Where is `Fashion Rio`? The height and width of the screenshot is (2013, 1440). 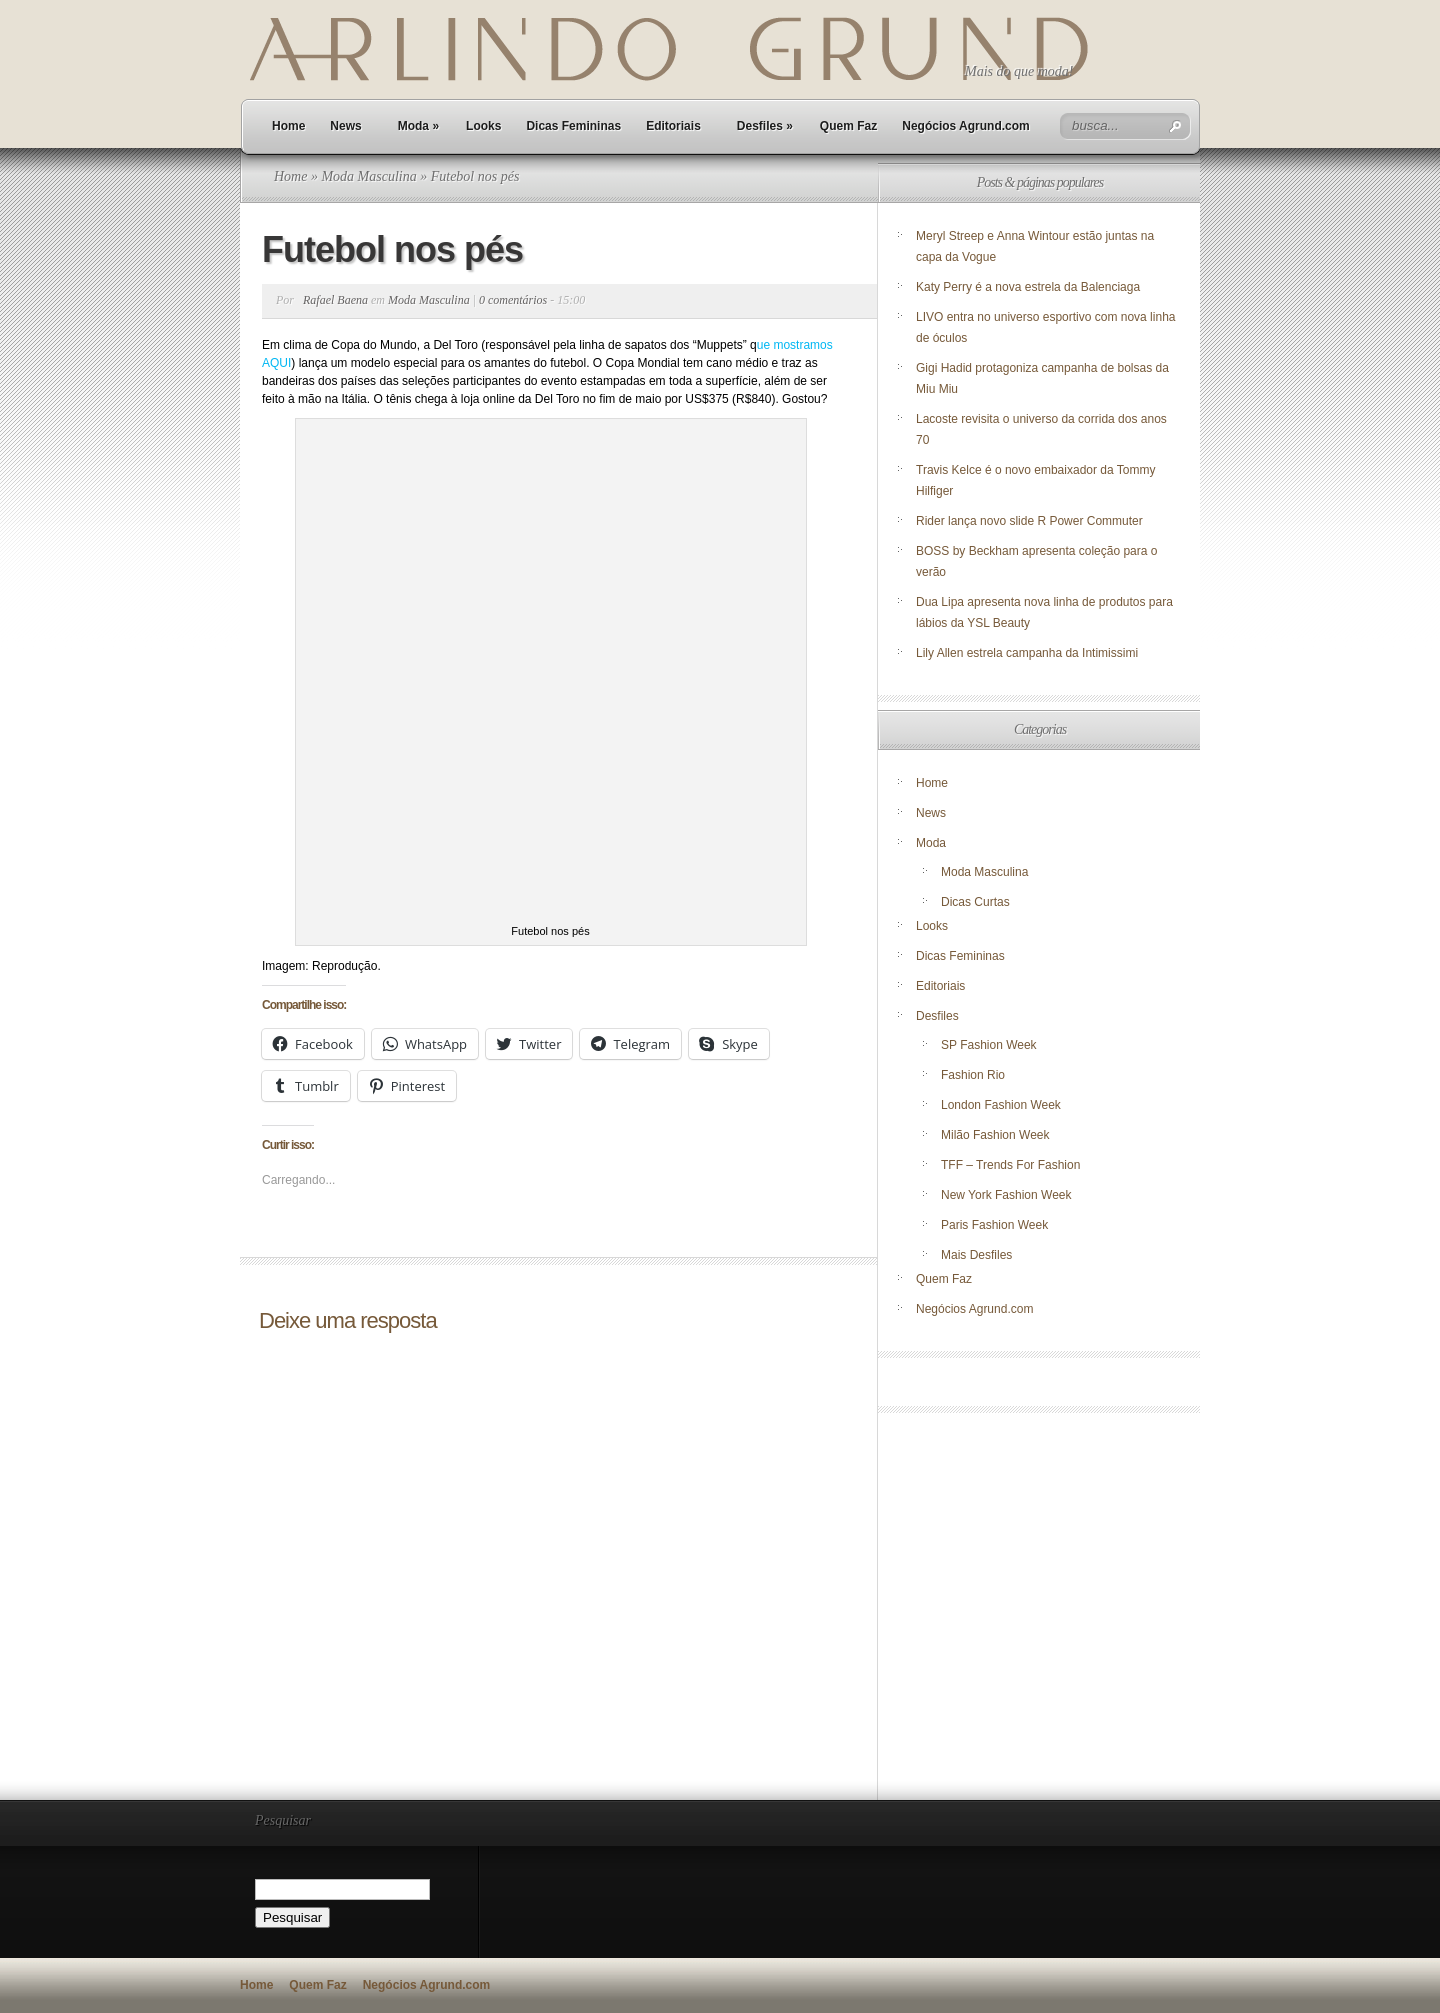
Fashion Rio is located at coordinates (973, 1075).